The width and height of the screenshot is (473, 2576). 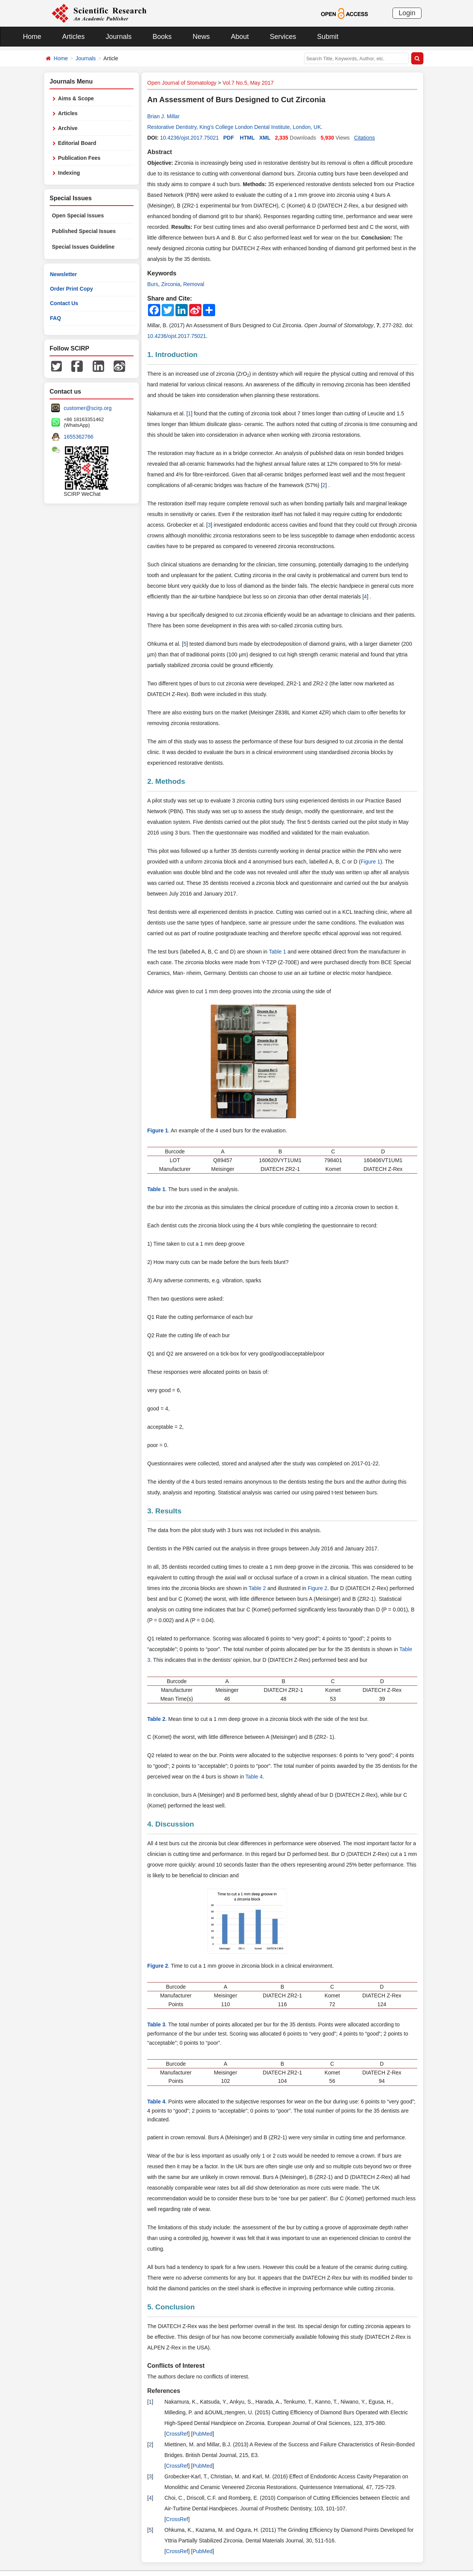 What do you see at coordinates (201, 36) in the screenshot?
I see `News` at bounding box center [201, 36].